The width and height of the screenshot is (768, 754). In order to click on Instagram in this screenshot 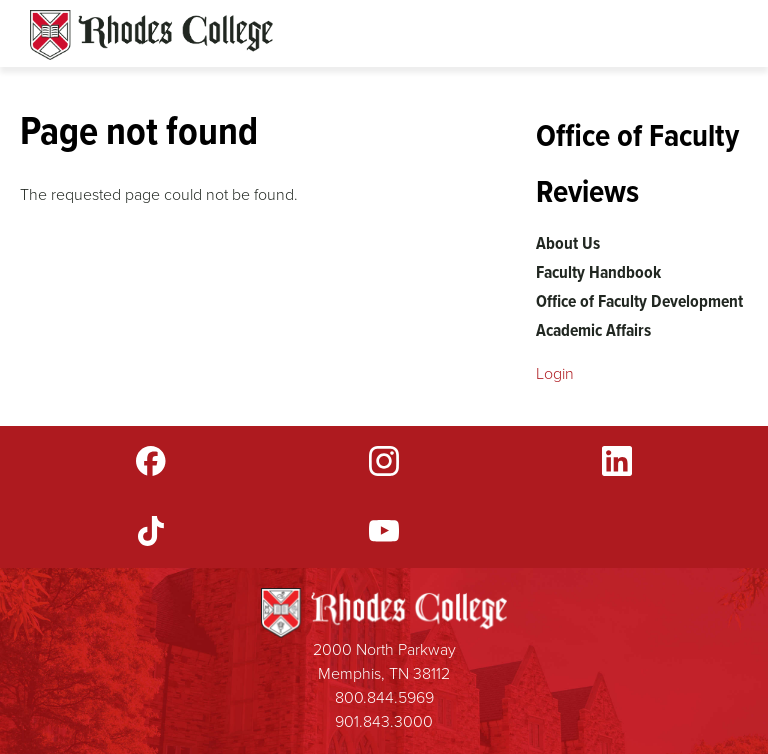, I will do `click(384, 461)`.